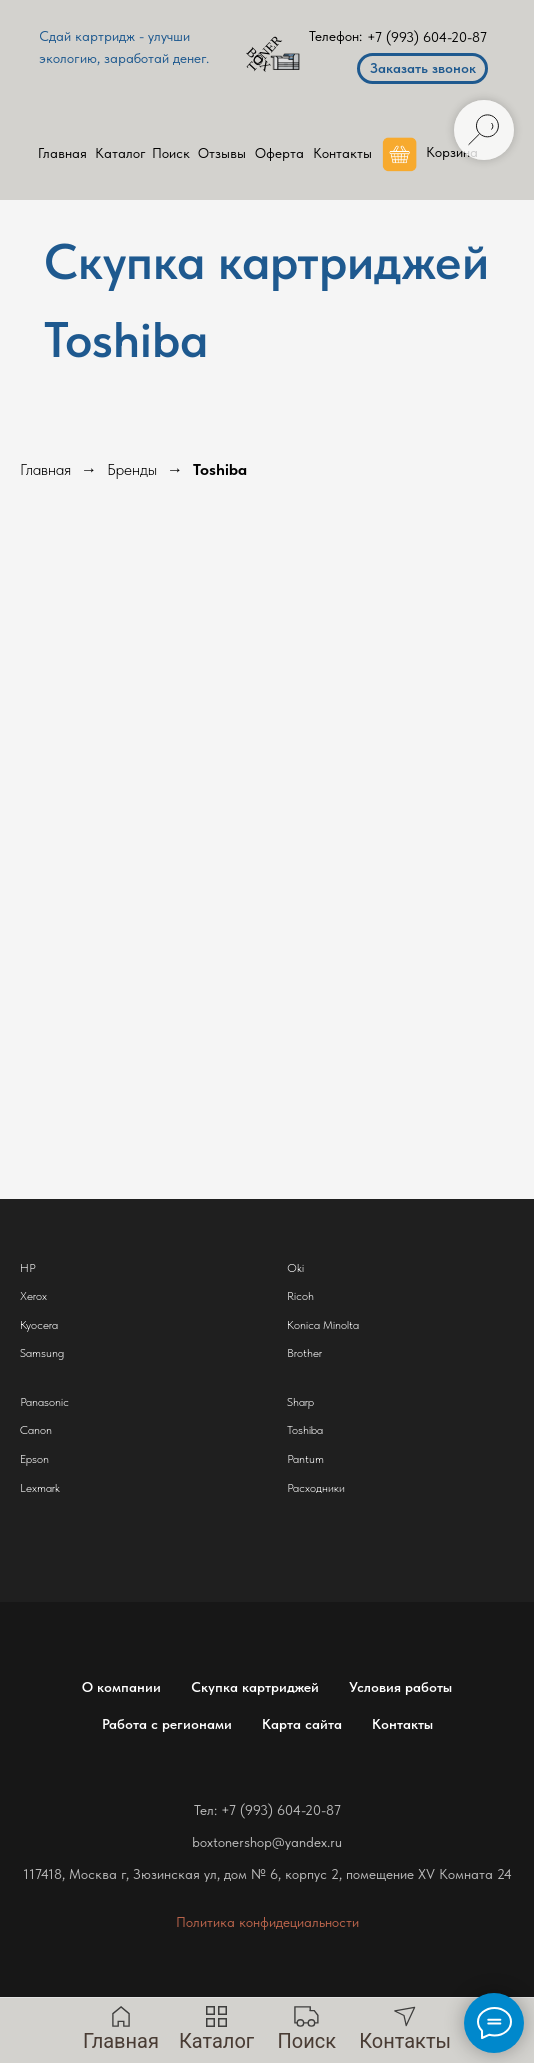 This screenshot has width=534, height=2063. What do you see at coordinates (323, 1325) in the screenshot?
I see `Konica Minolta` at bounding box center [323, 1325].